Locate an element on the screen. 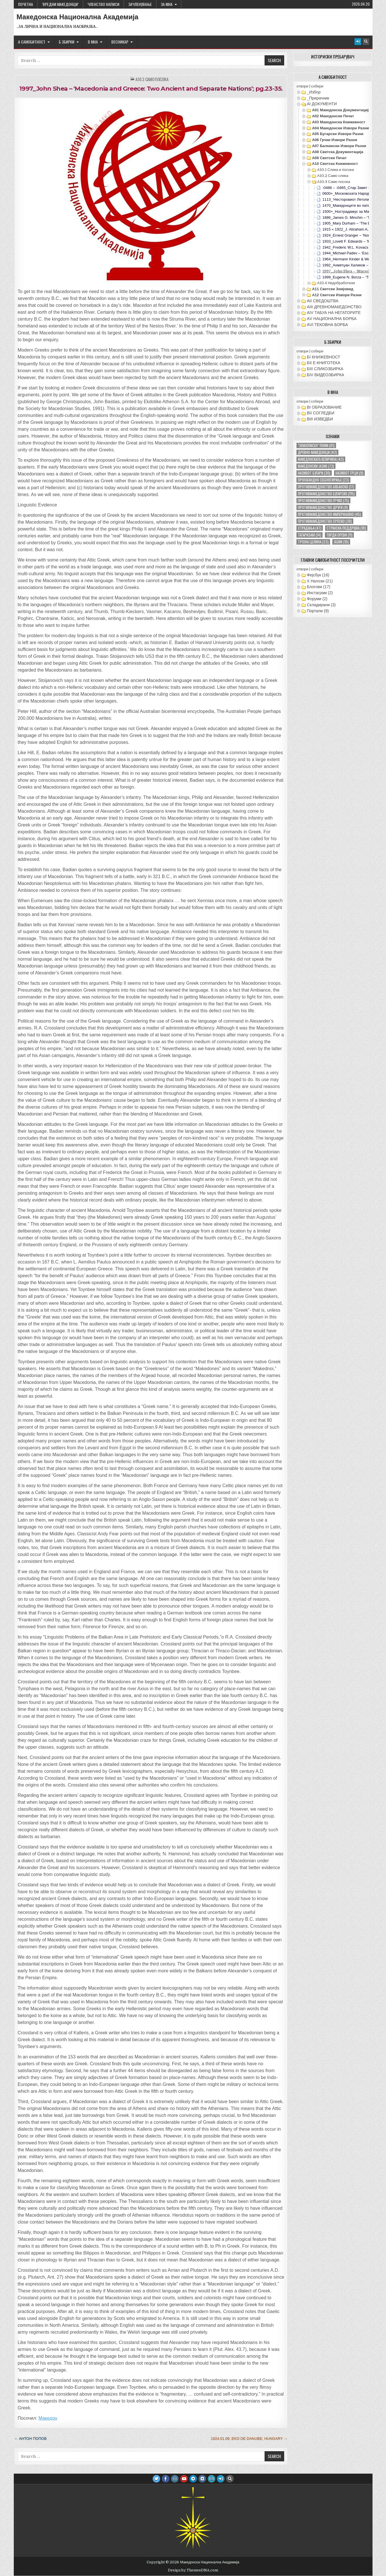 The height and width of the screenshot is (2576, 386). _Избор is located at coordinates (314, 92).